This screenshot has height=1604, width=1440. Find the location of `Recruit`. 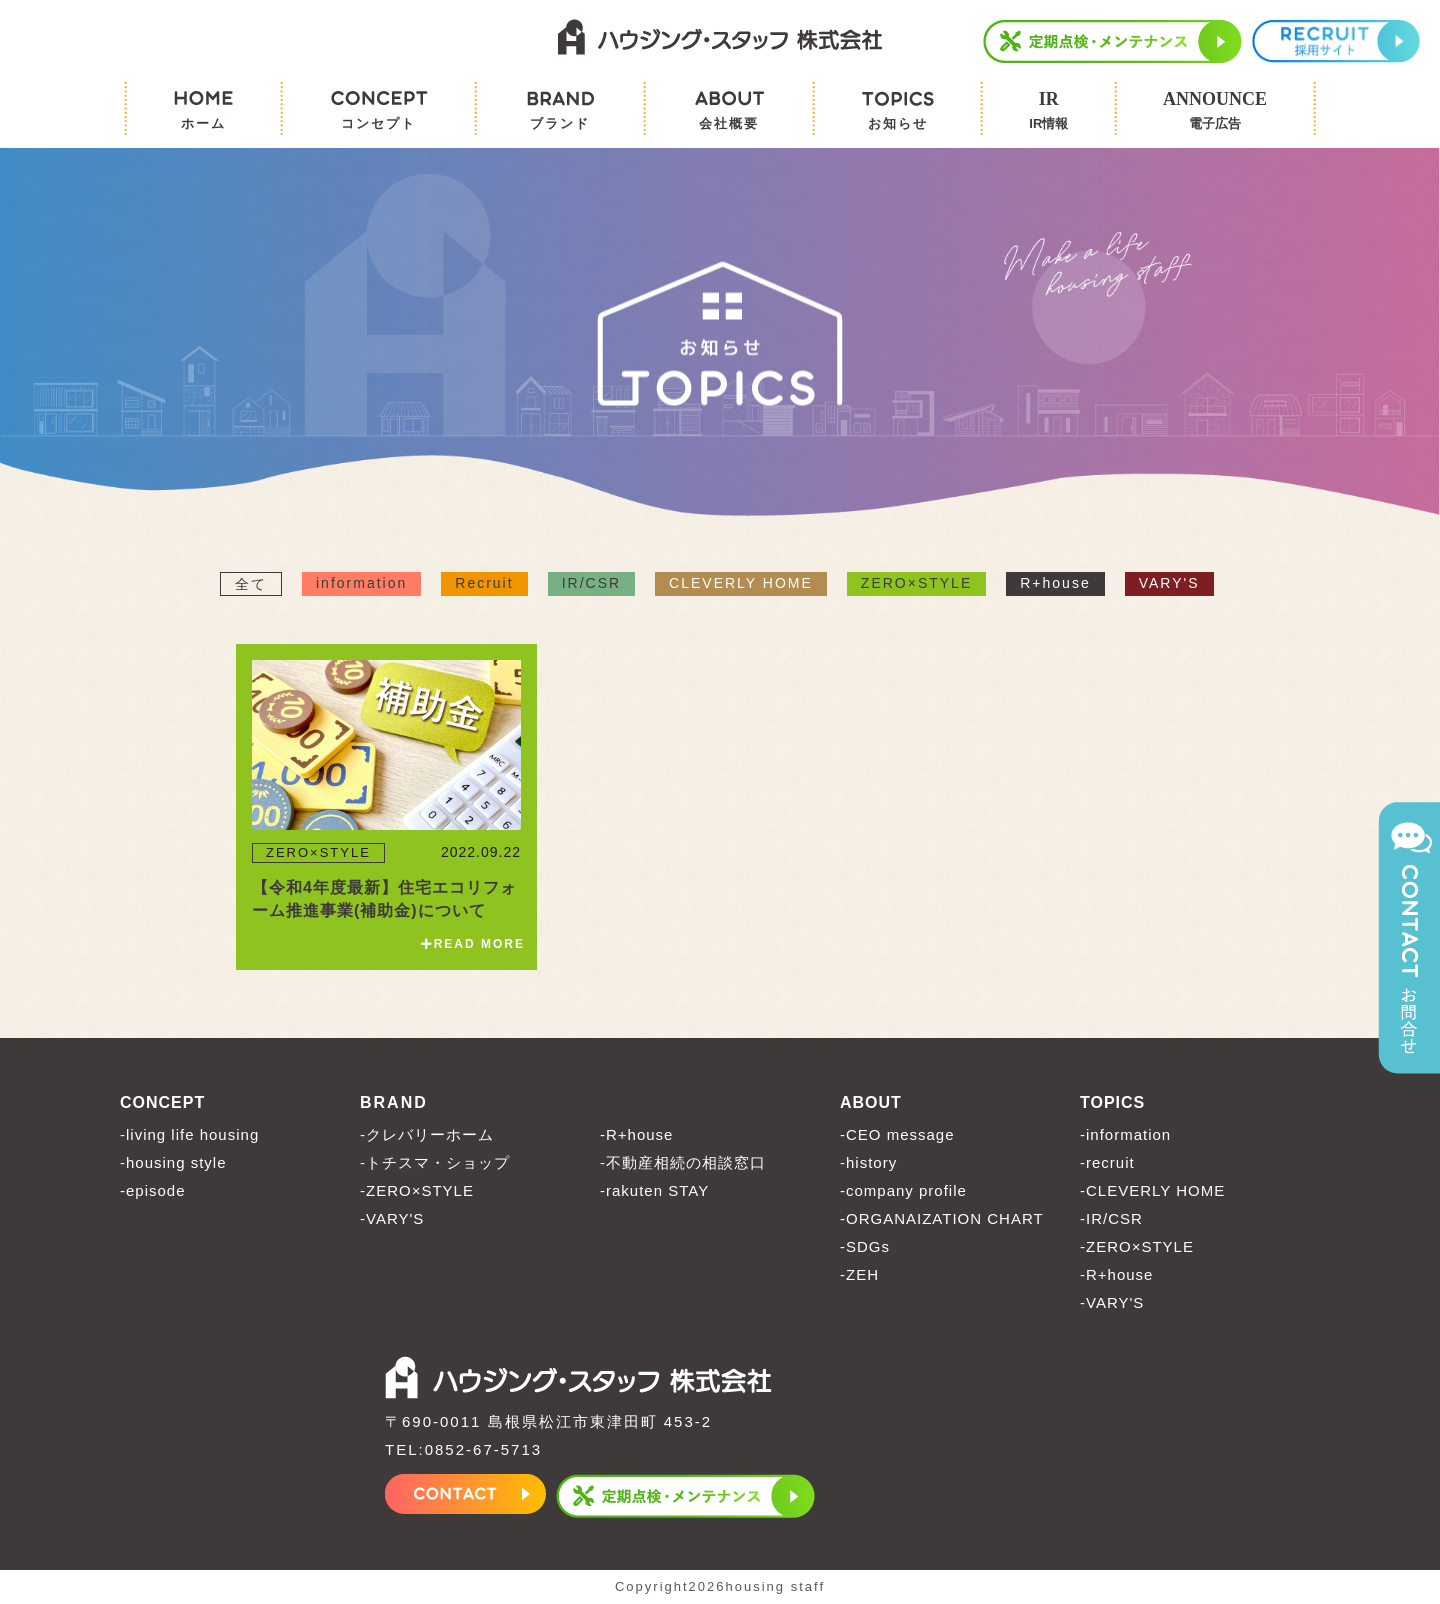

Recruit is located at coordinates (484, 583).